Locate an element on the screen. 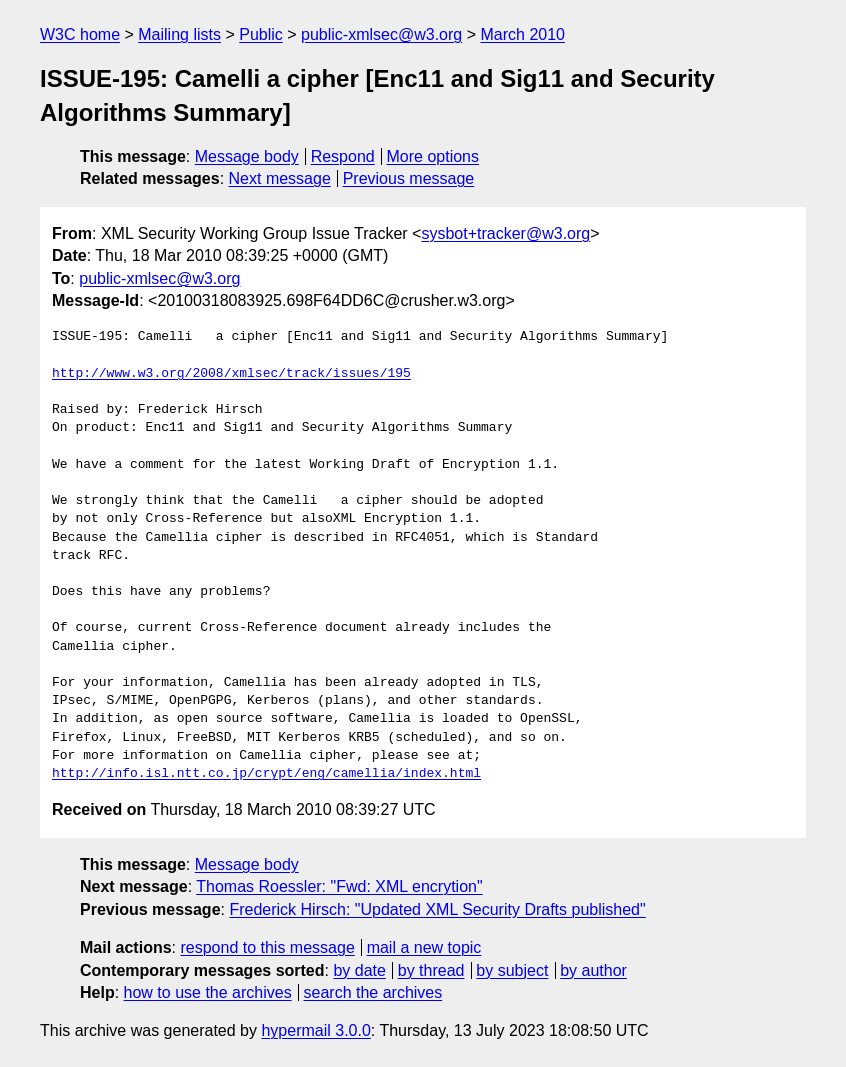  More options is located at coordinates (433, 156).